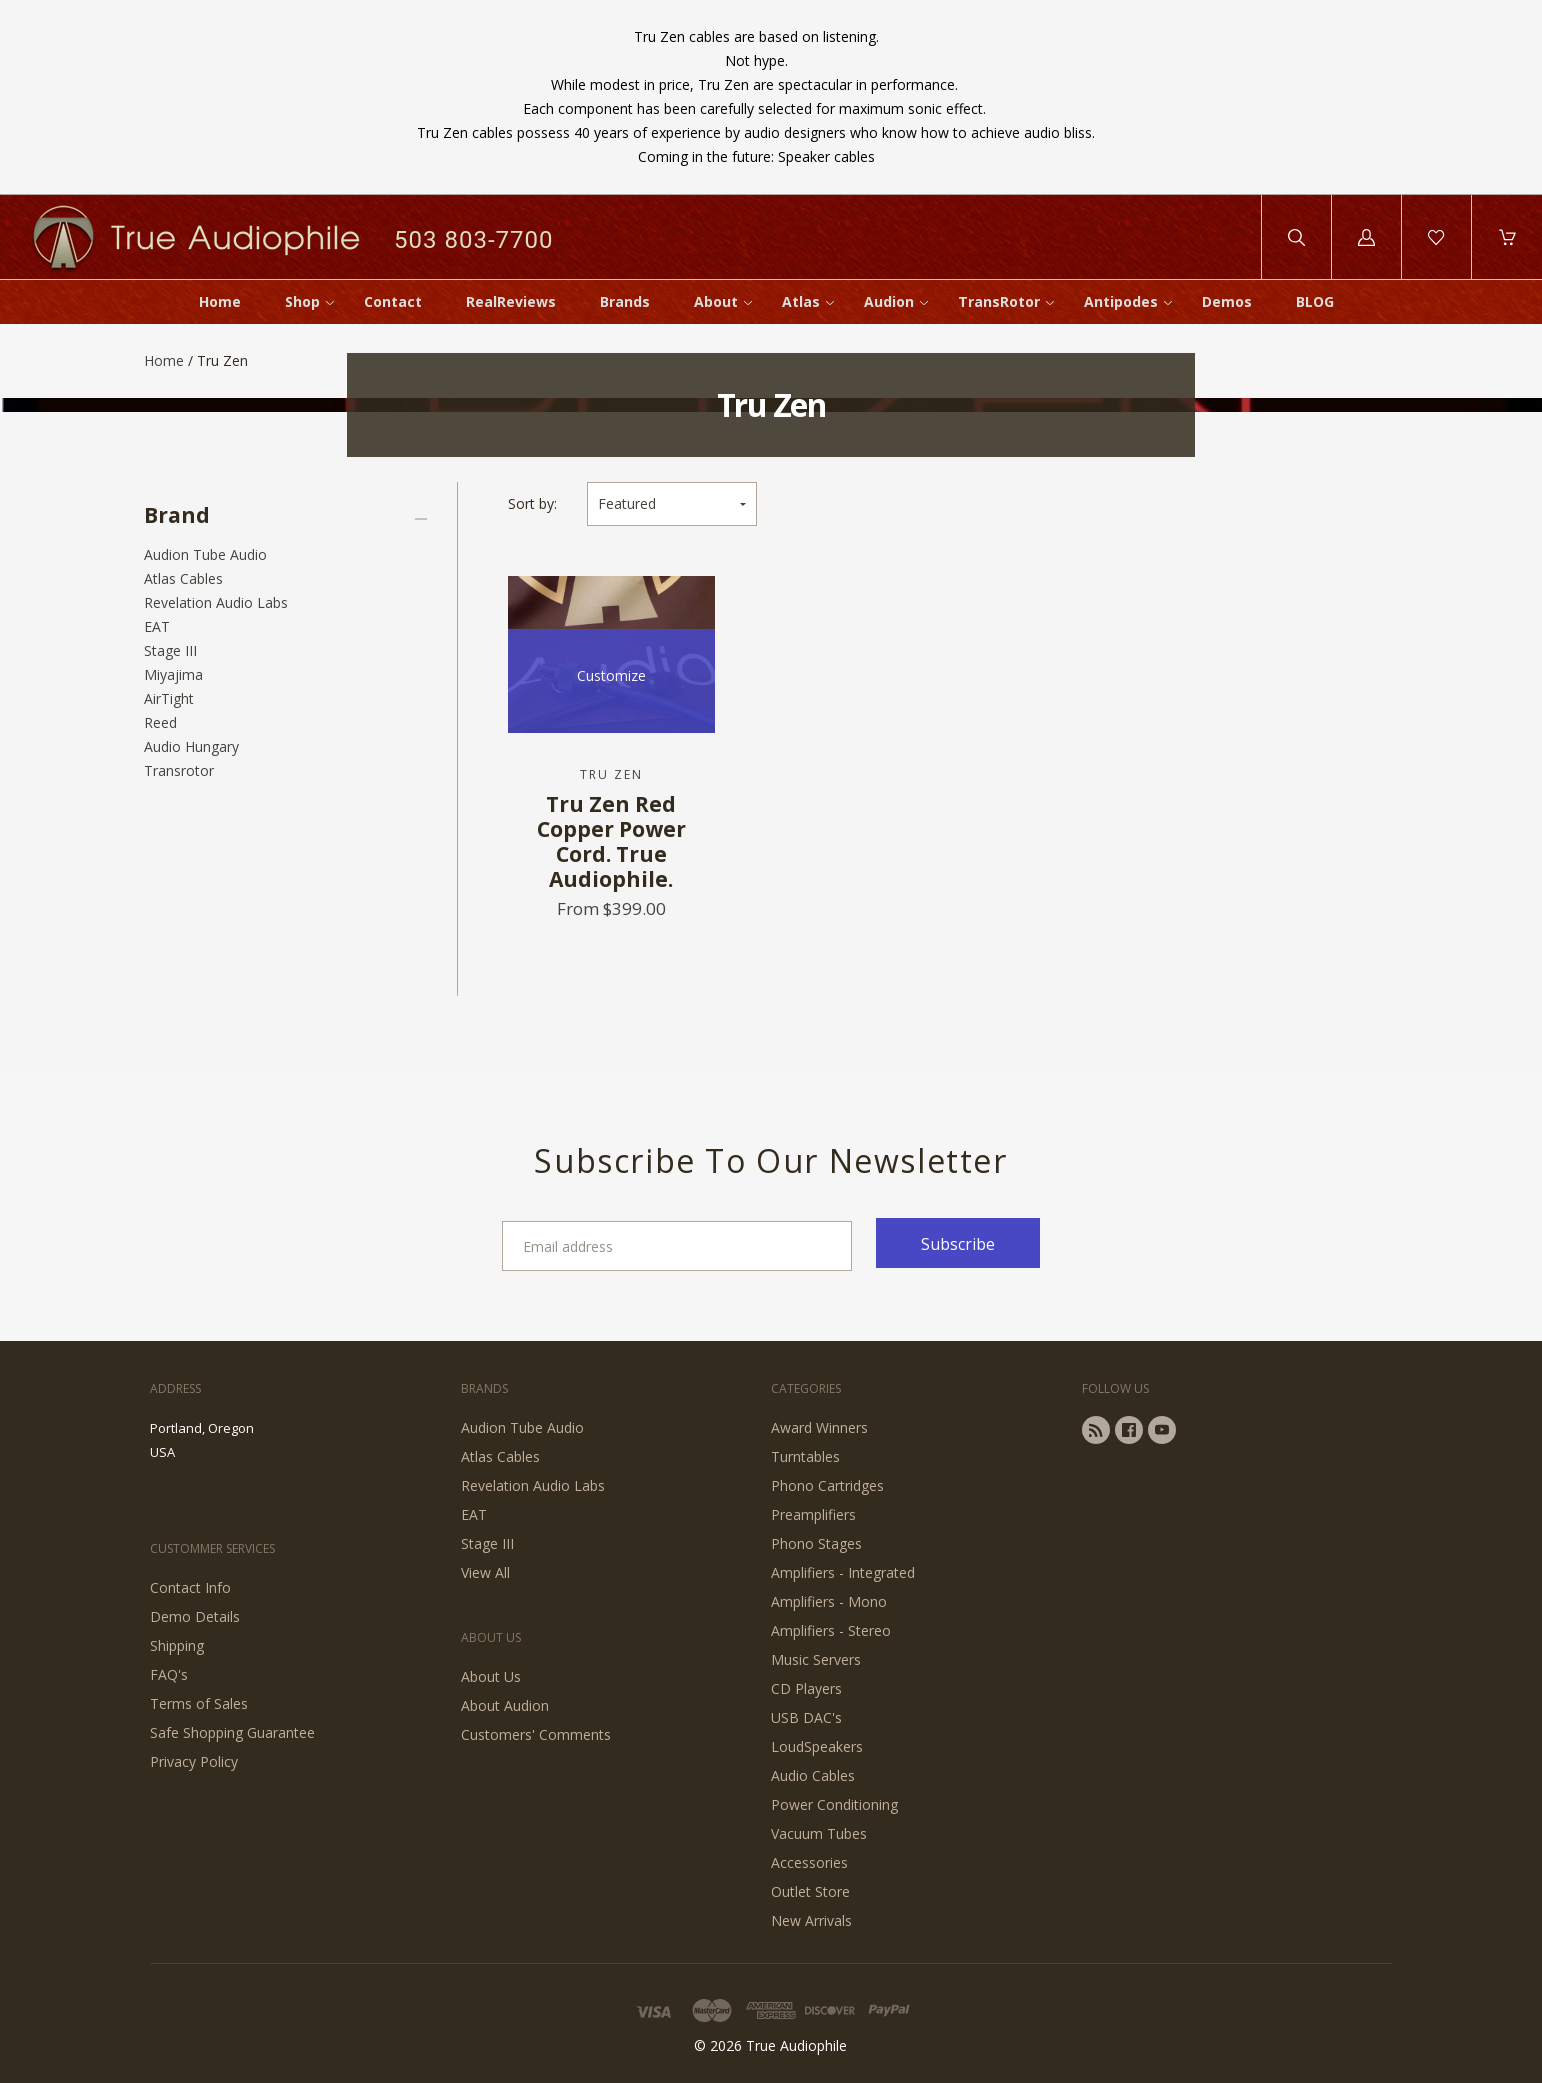 The image size is (1542, 2083). What do you see at coordinates (183, 578) in the screenshot?
I see `Atlas Cables` at bounding box center [183, 578].